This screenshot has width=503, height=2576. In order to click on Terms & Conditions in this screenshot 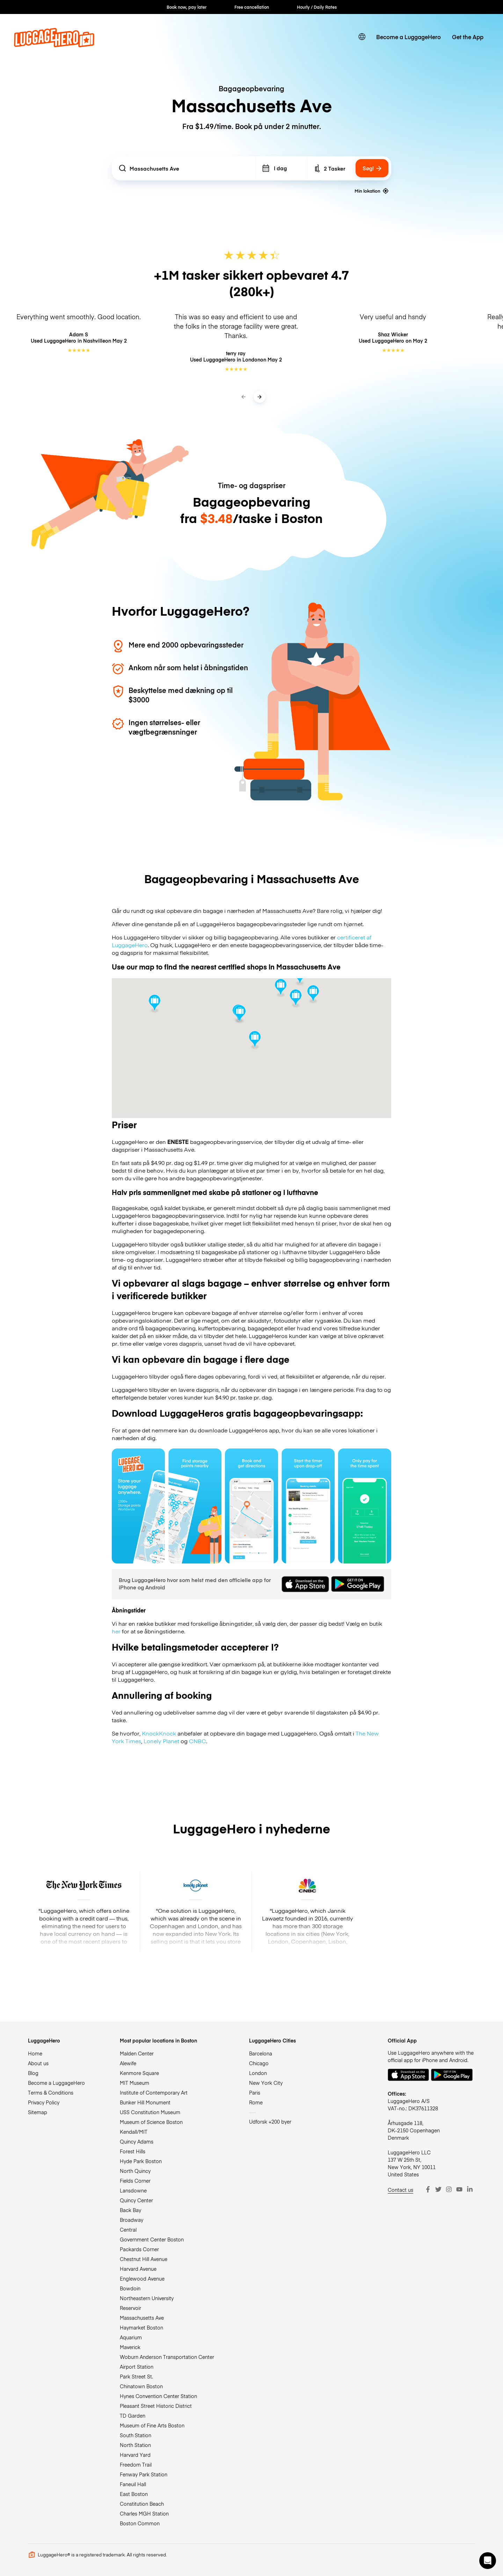, I will do `click(50, 2092)`.